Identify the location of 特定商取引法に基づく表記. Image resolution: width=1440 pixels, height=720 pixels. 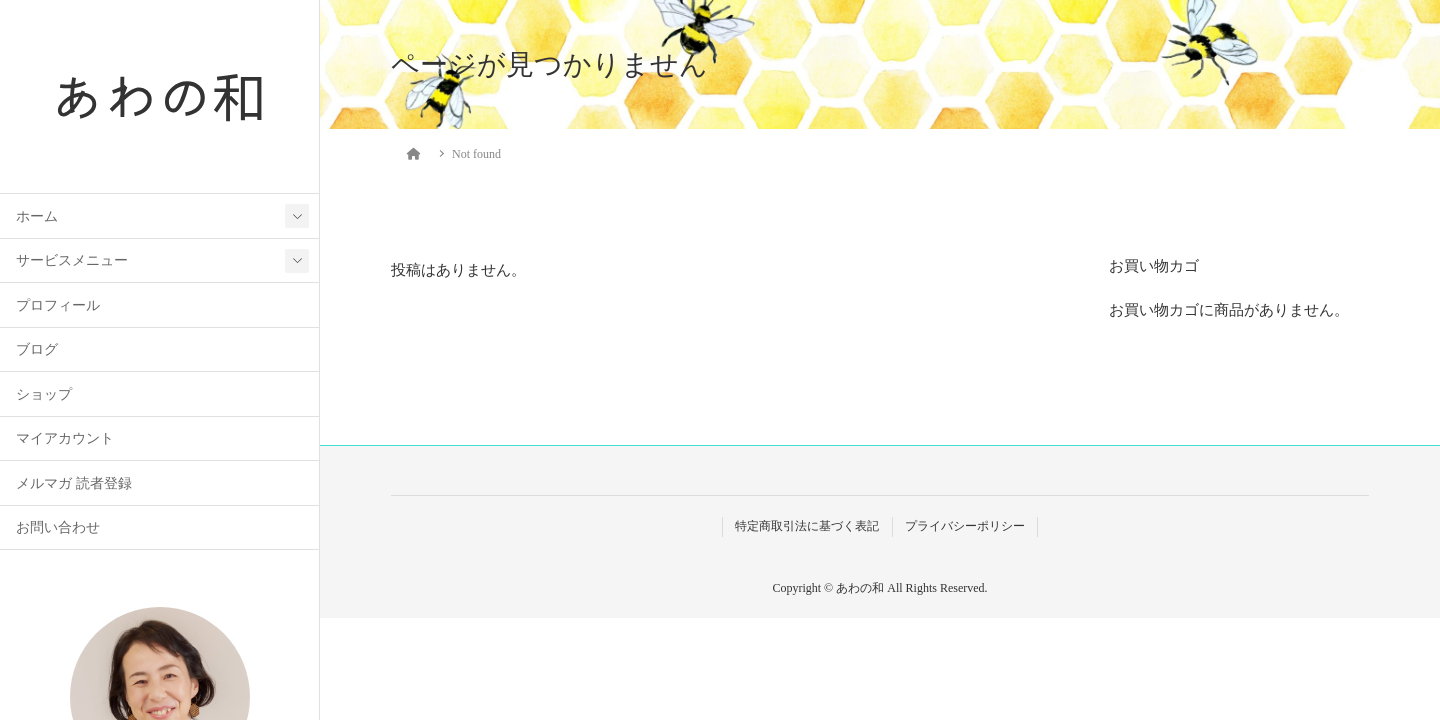
(807, 526).